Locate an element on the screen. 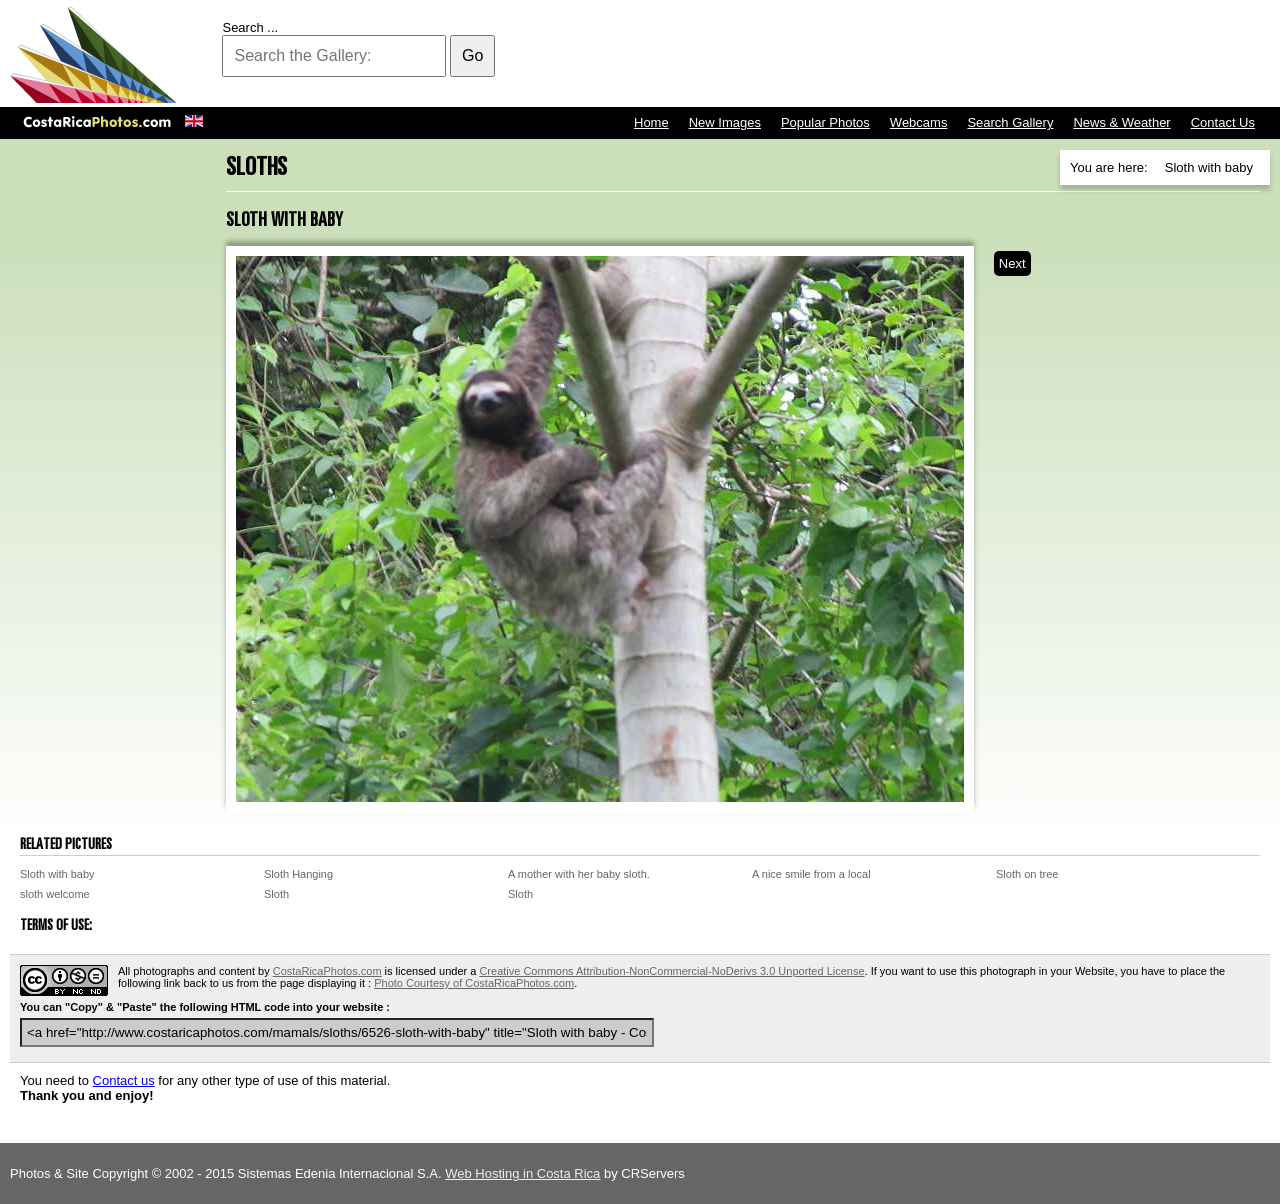 This screenshot has width=1280, height=1204. Go is located at coordinates (472, 55).